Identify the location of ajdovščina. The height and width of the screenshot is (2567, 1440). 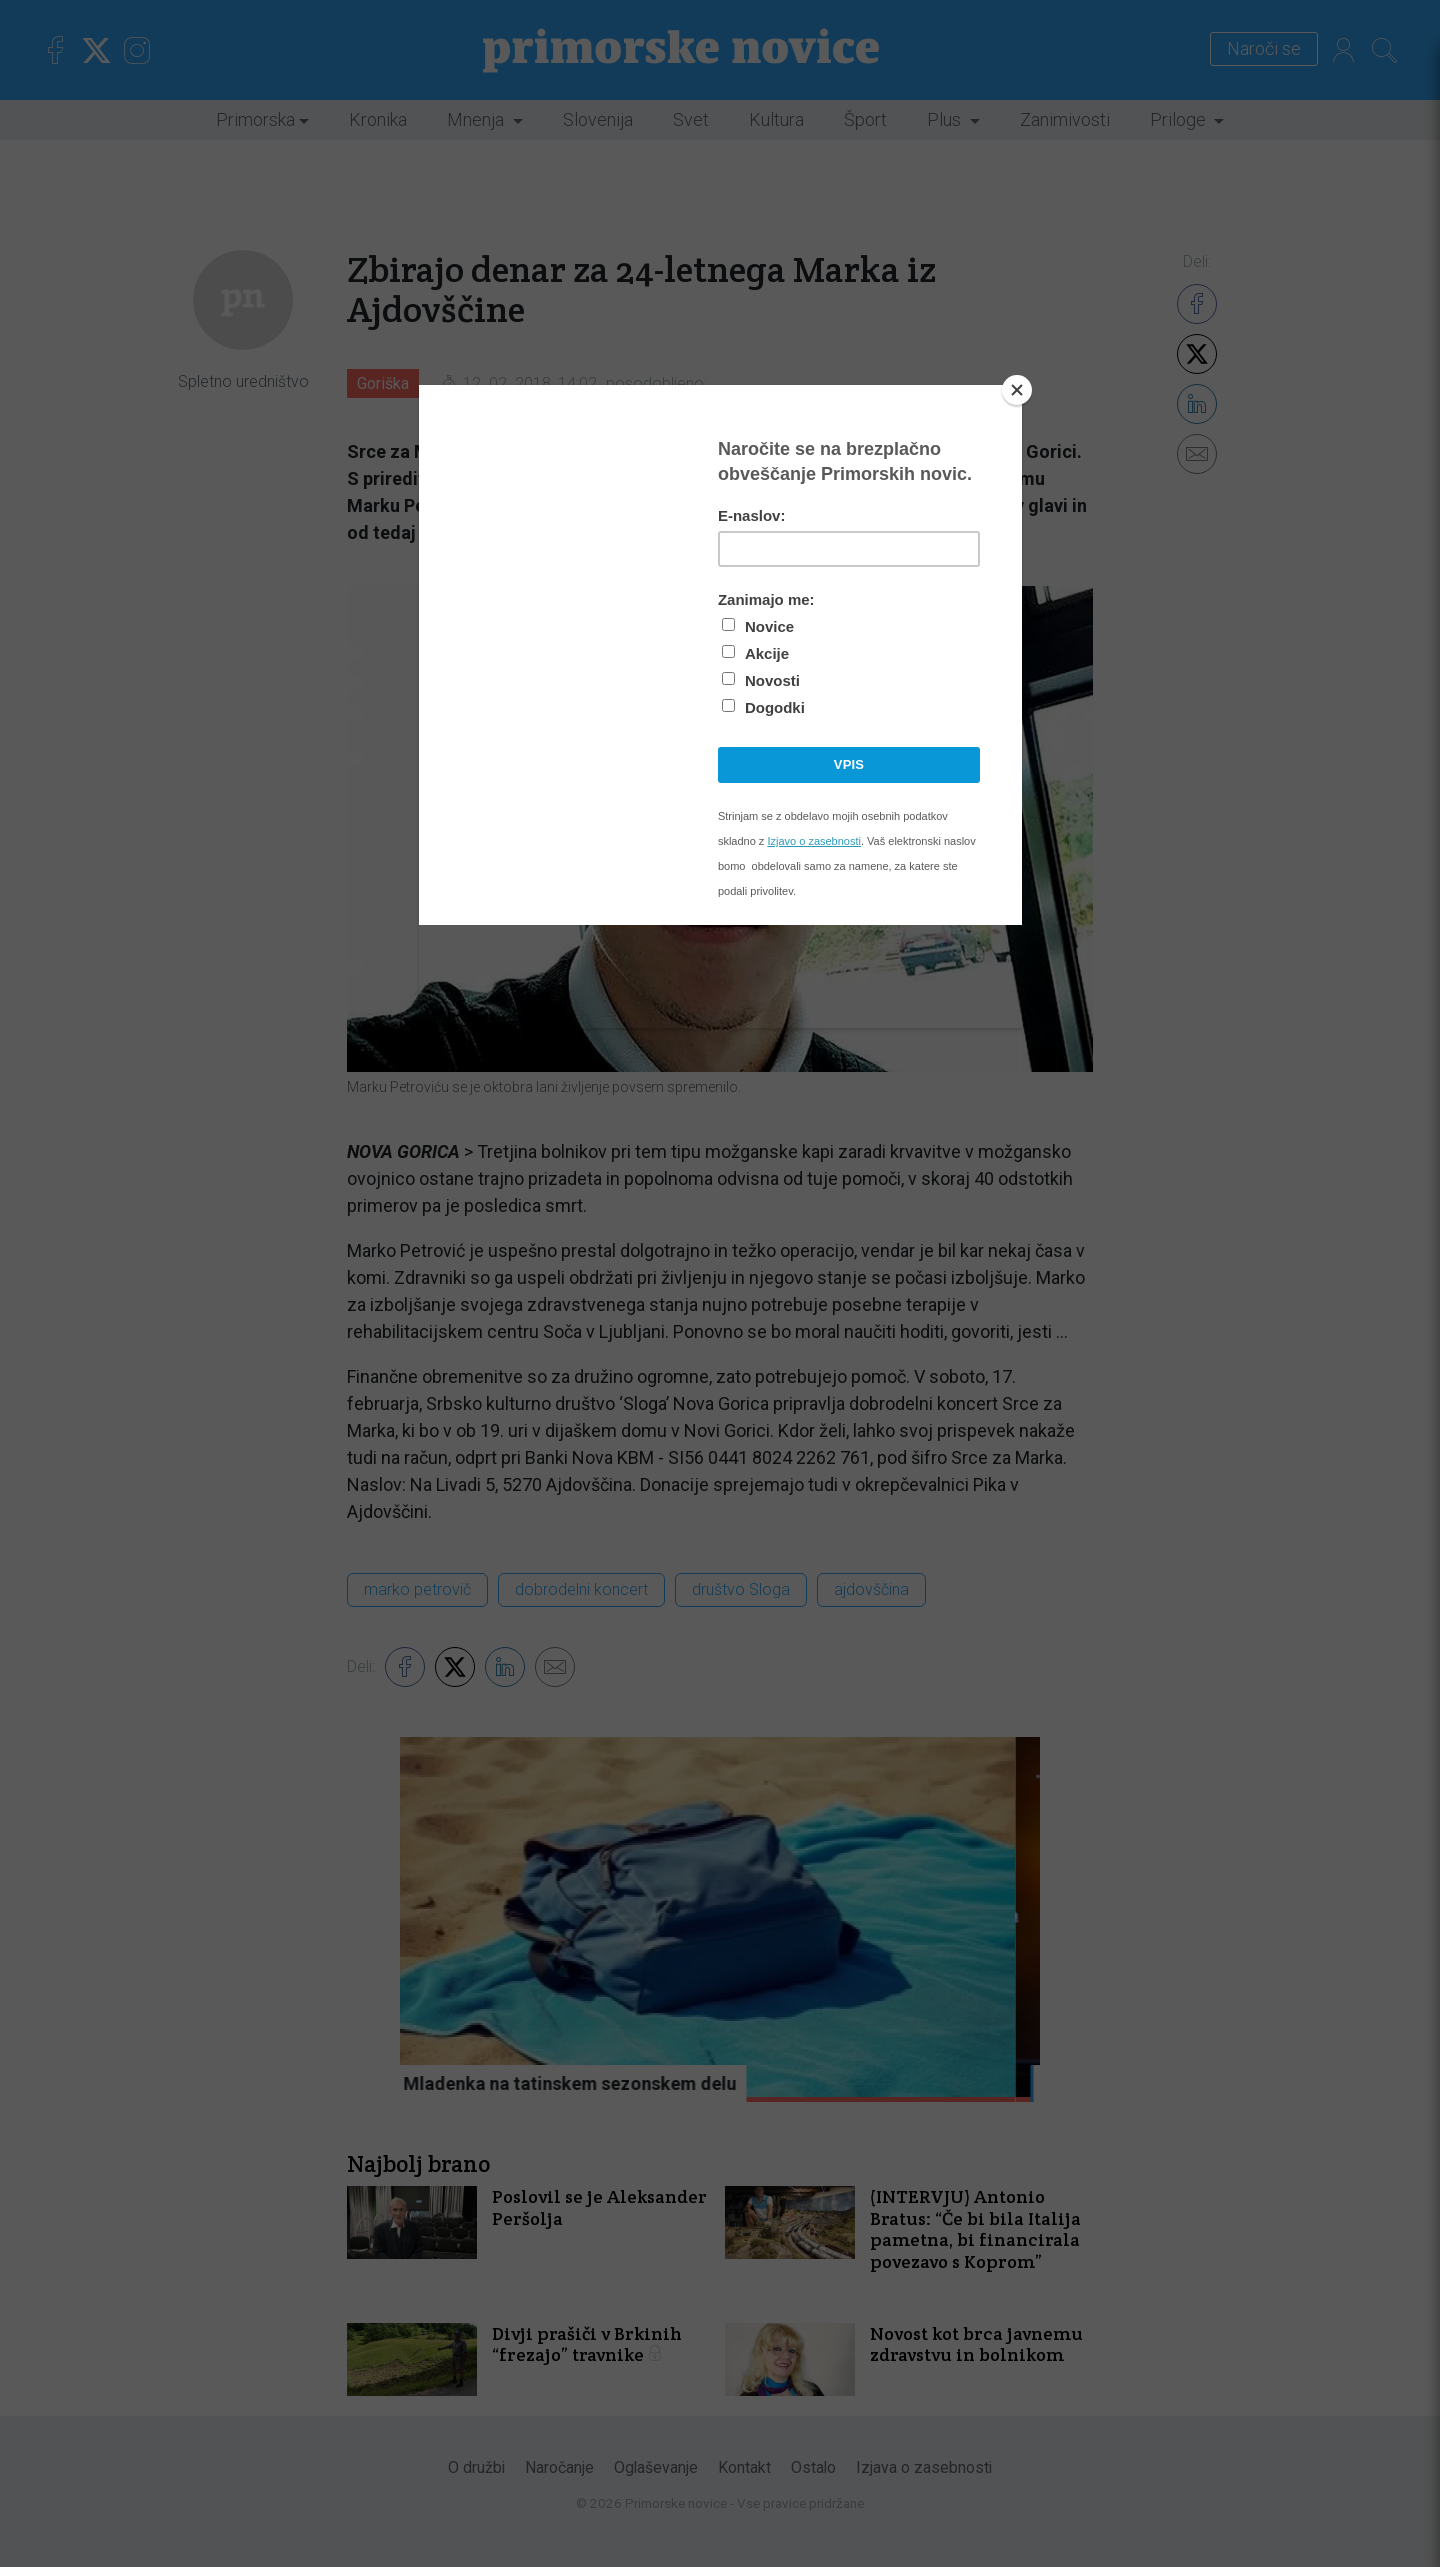
(871, 1589).